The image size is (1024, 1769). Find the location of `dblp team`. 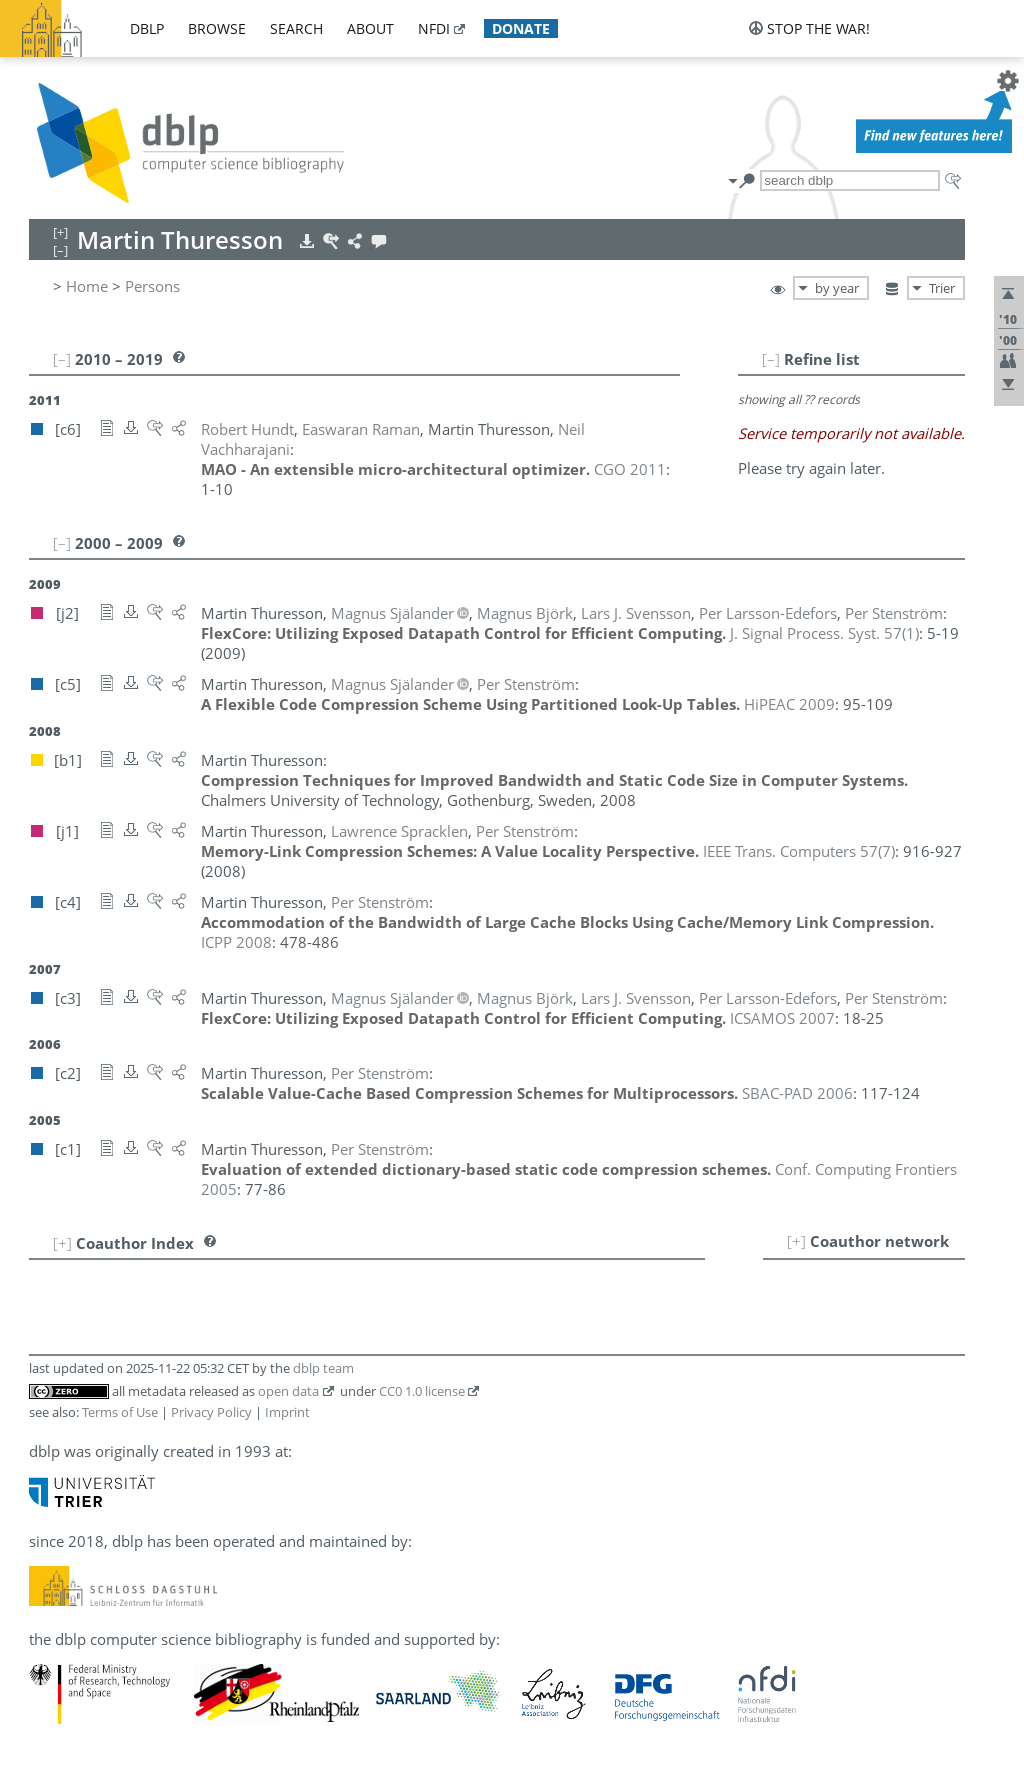

dblp team is located at coordinates (323, 1368).